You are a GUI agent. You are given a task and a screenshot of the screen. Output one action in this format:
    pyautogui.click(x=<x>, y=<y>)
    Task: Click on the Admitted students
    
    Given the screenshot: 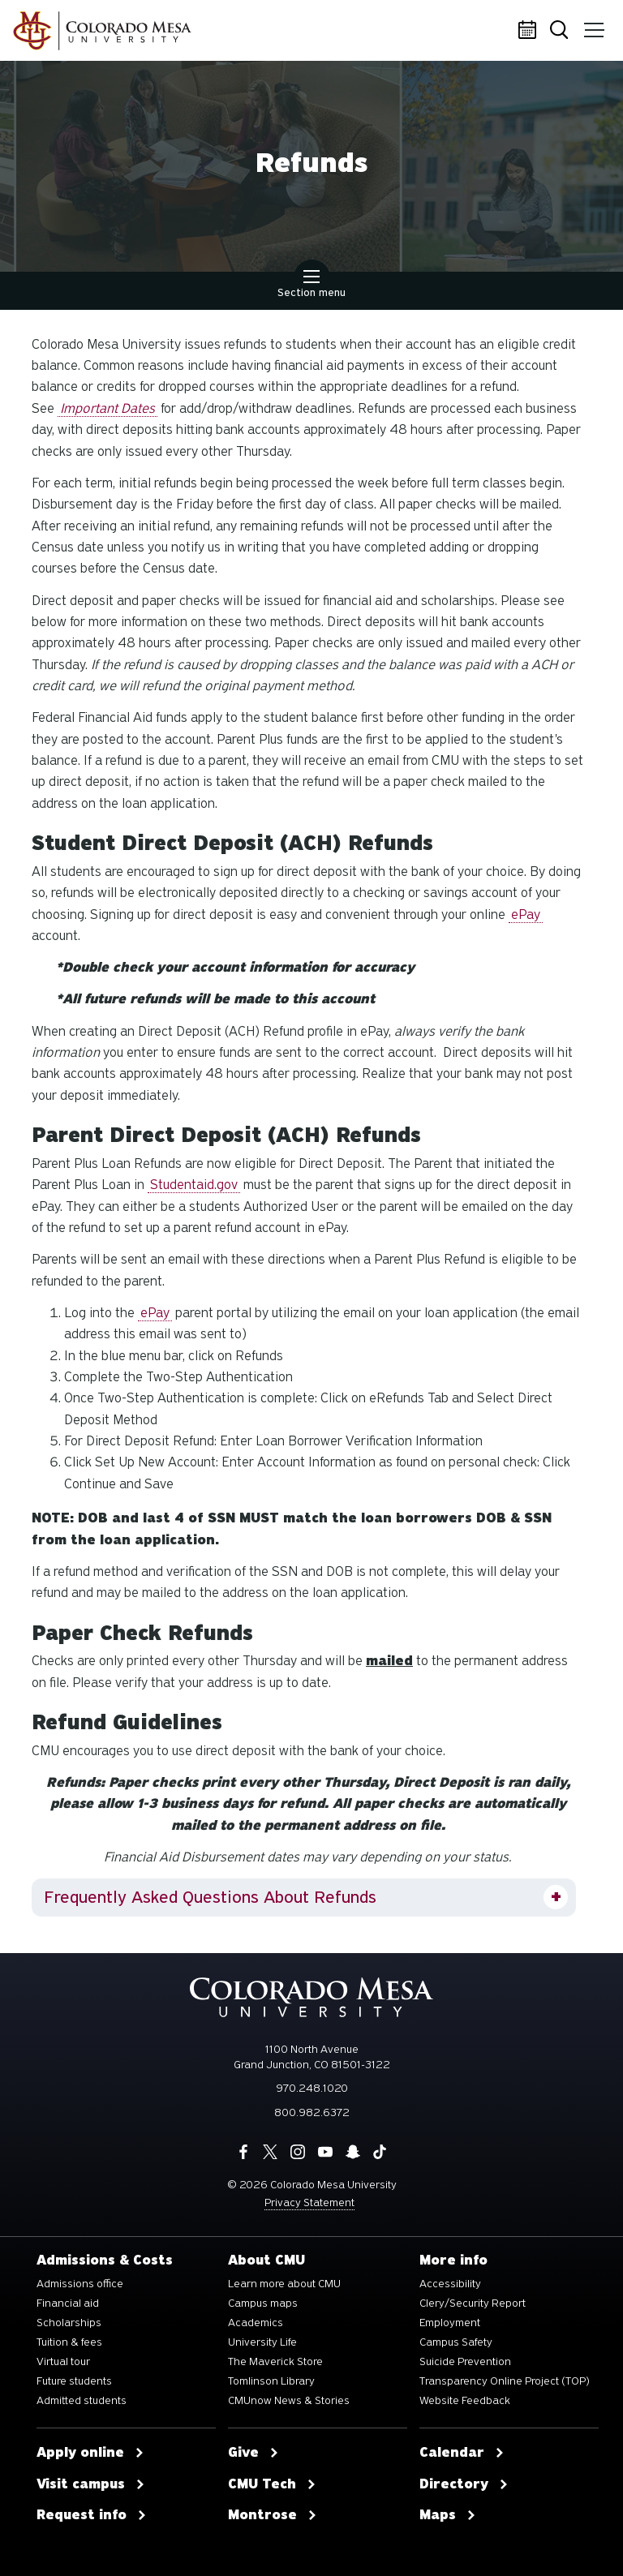 What is the action you would take?
    pyautogui.click(x=82, y=2400)
    